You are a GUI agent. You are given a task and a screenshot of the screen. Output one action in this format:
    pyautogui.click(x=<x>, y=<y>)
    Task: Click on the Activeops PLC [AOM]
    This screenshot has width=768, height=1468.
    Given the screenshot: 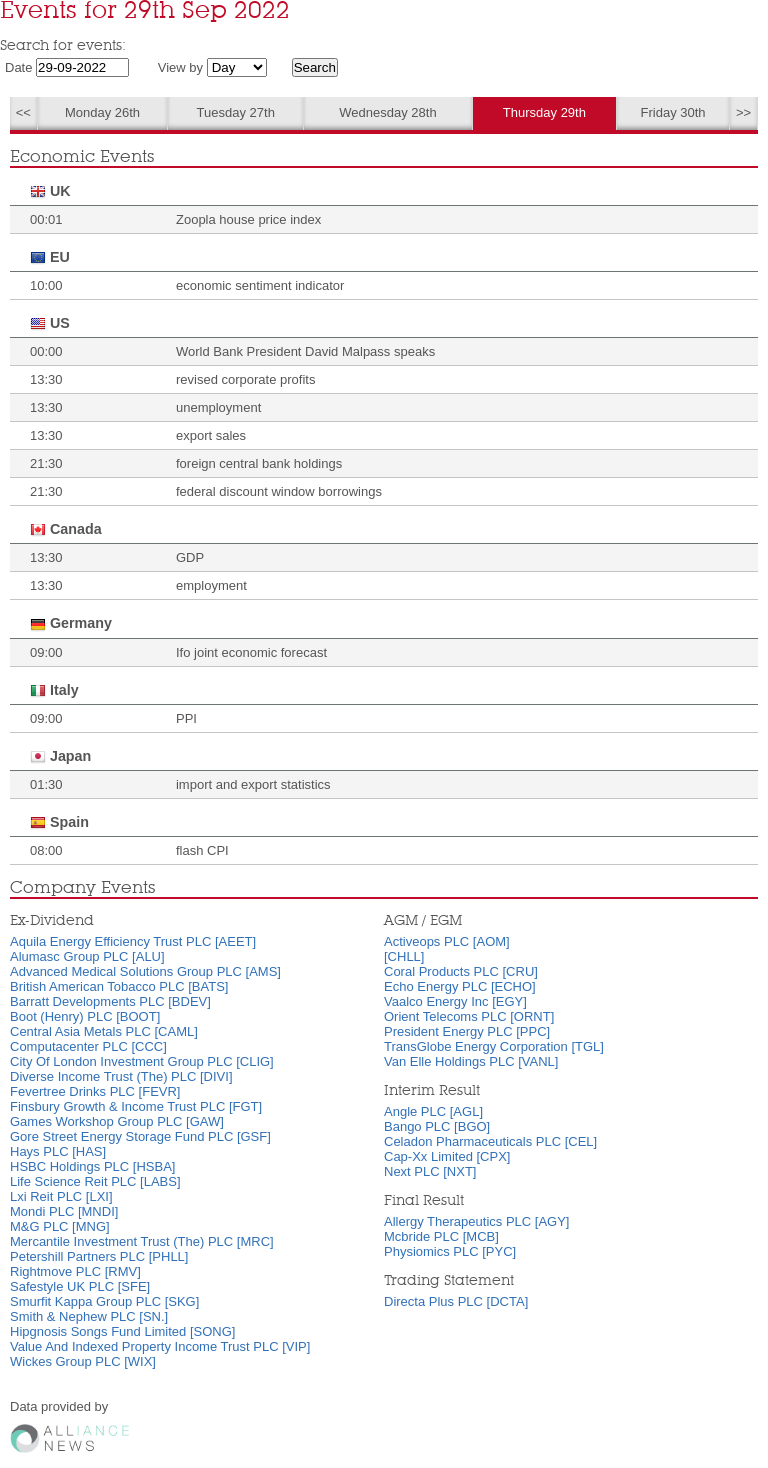 What is the action you would take?
    pyautogui.click(x=447, y=941)
    